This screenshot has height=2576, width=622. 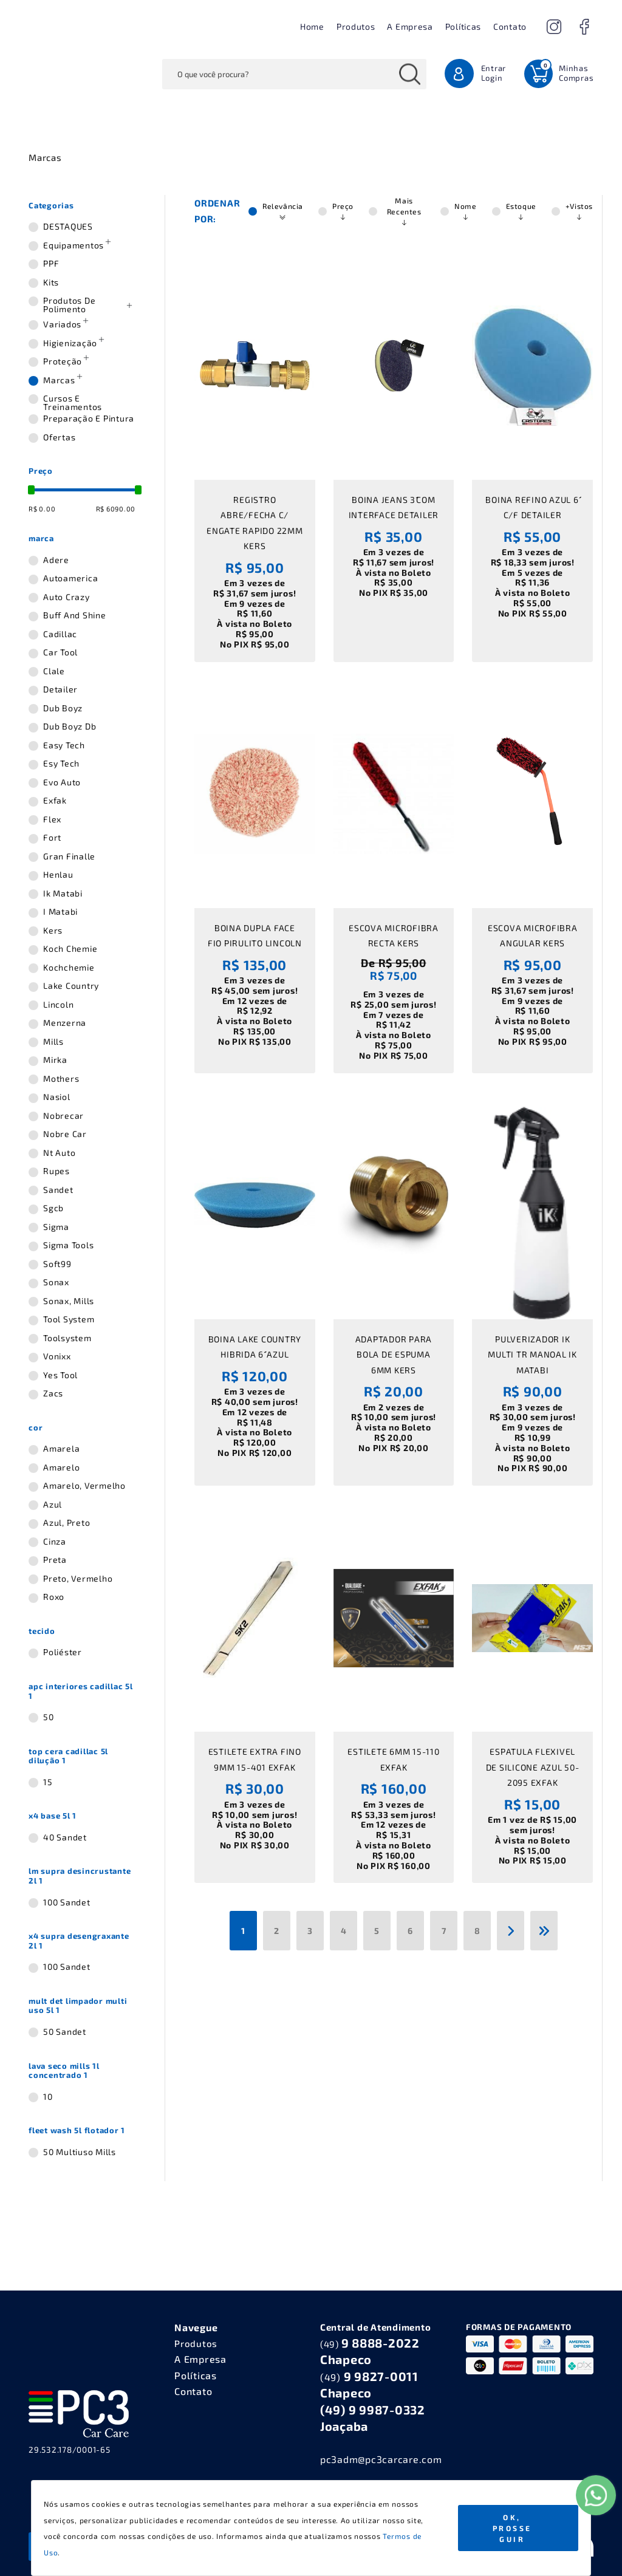 What do you see at coordinates (512, 2528) in the screenshot?
I see `Ok, Prosseguir` at bounding box center [512, 2528].